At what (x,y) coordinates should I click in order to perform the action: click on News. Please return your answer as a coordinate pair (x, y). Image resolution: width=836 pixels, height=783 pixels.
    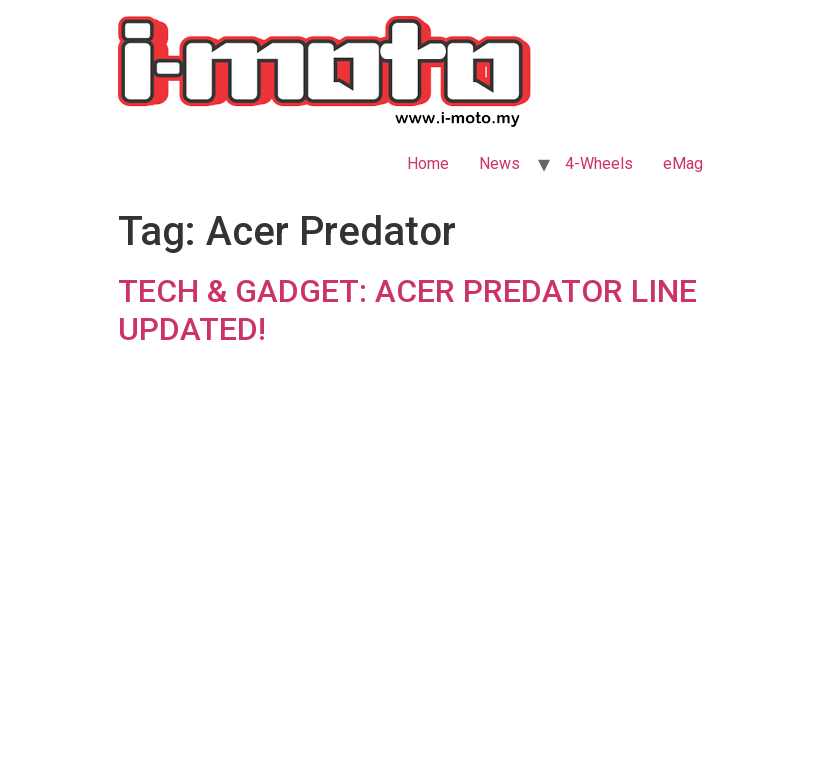
    Looking at the image, I should click on (499, 163).